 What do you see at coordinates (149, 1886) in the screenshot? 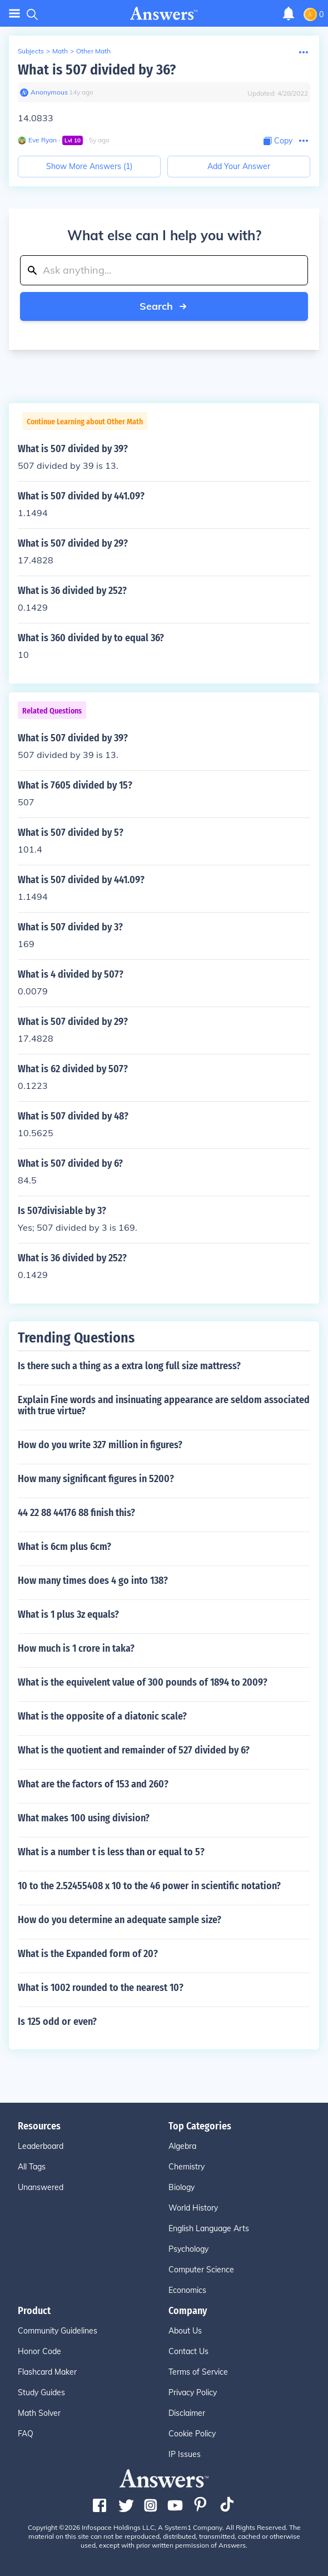
I see `10 to the 2.52455408 x 10 to the 46 power in scientific notation?` at bounding box center [149, 1886].